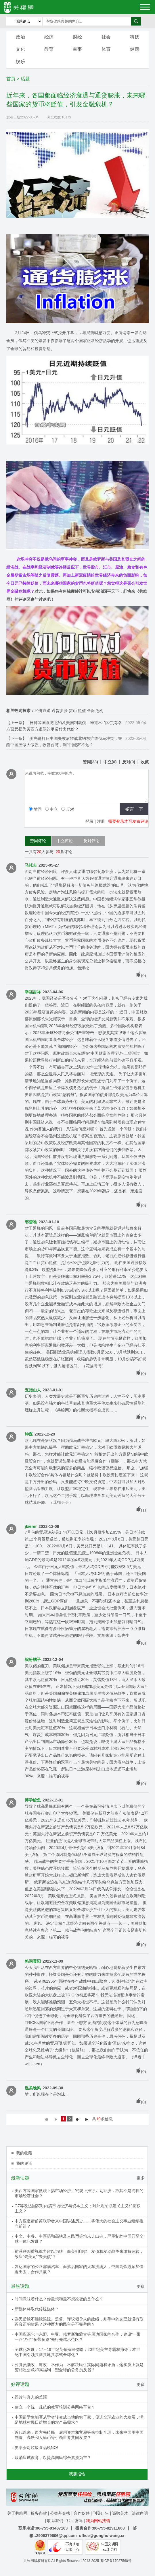  What do you see at coordinates (33, 1800) in the screenshot?
I see `博学鲸鱼` at bounding box center [33, 1800].